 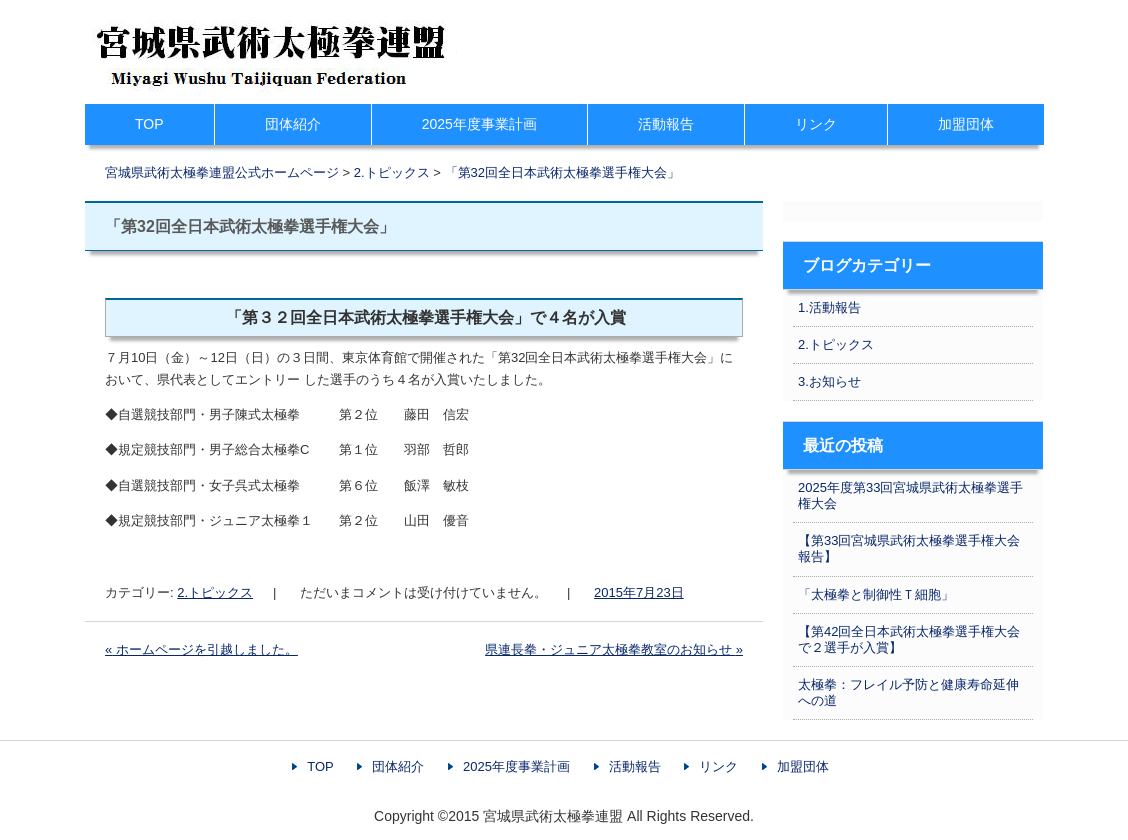 I want to click on TOP, so click(x=149, y=124).